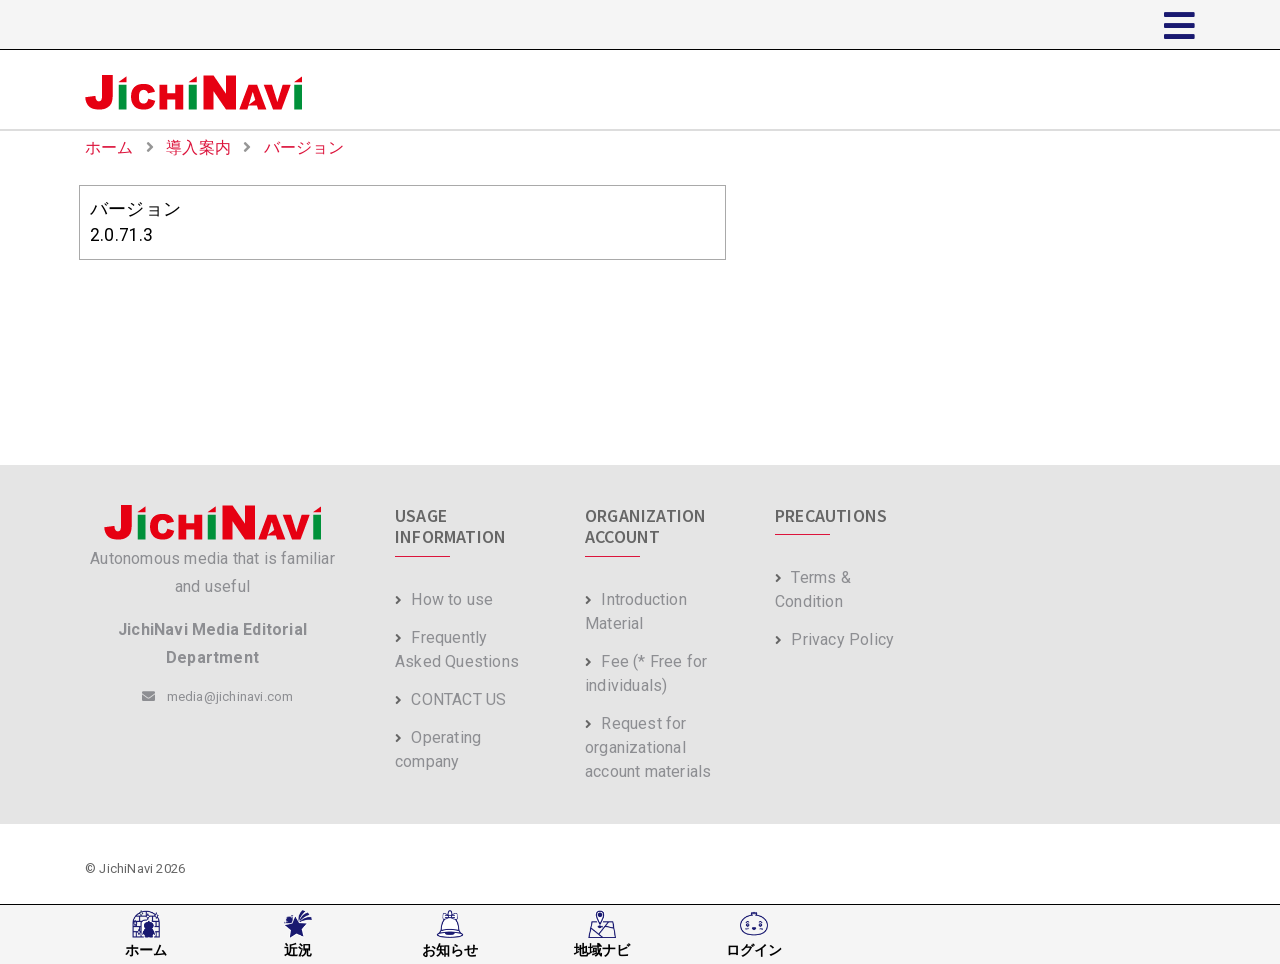 The image size is (1280, 964). What do you see at coordinates (834, 639) in the screenshot?
I see `Privacy Policy` at bounding box center [834, 639].